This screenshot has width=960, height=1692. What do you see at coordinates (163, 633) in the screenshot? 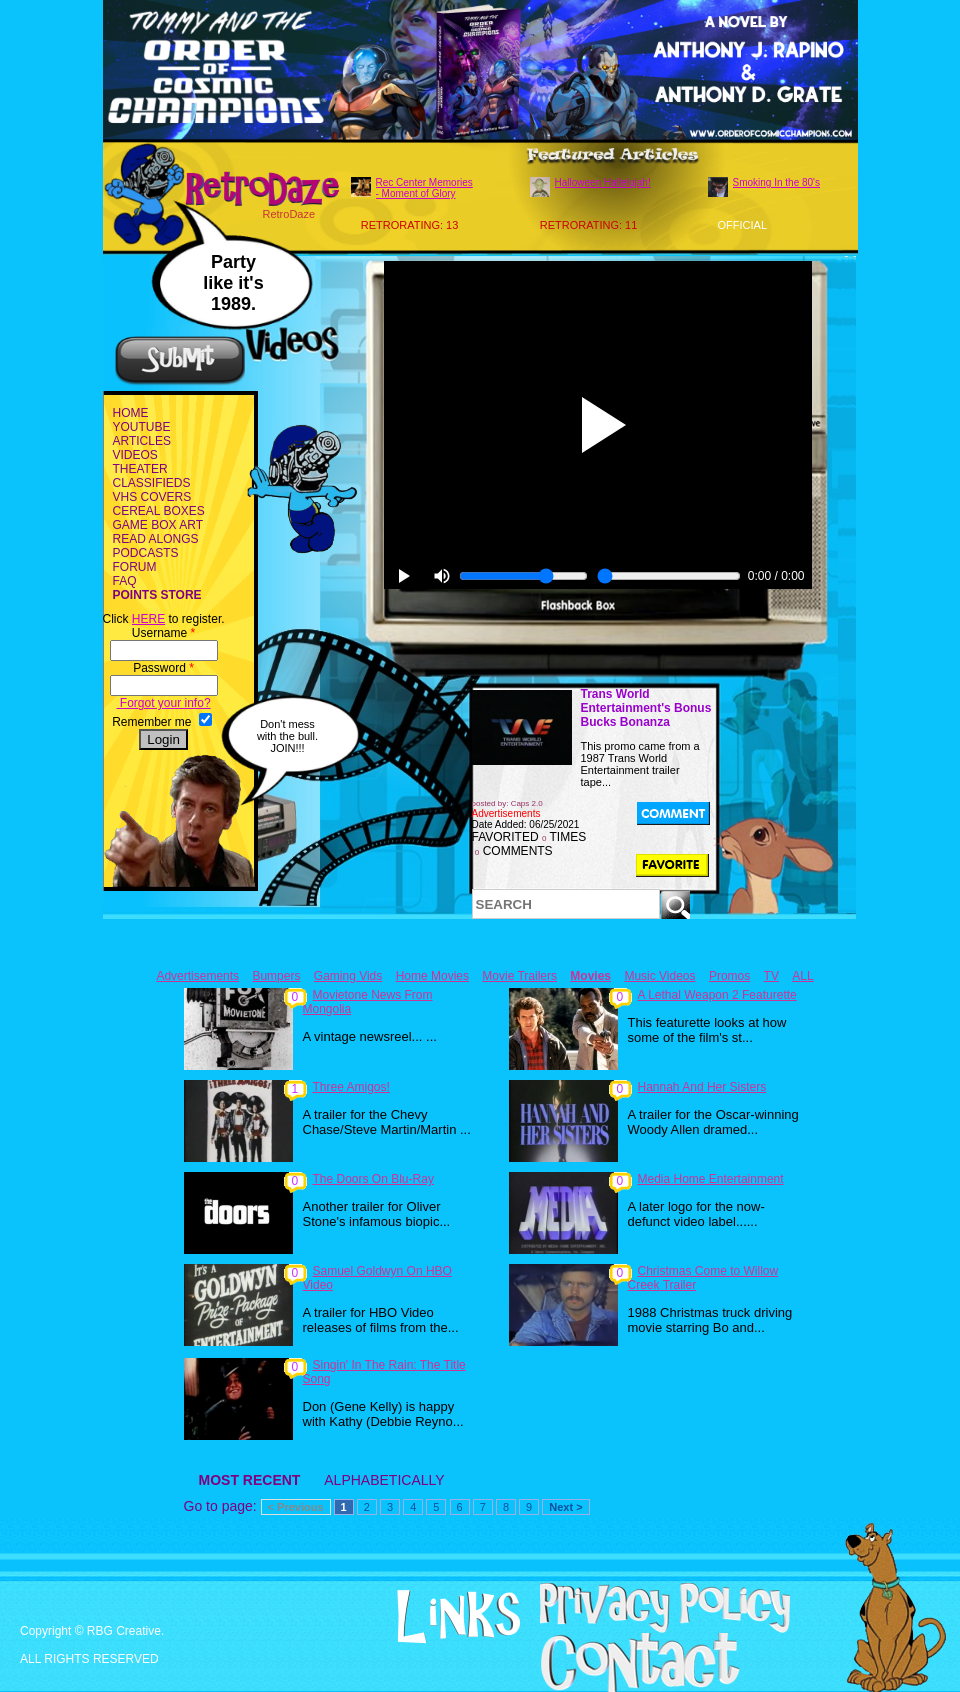
I see `Username` at bounding box center [163, 633].